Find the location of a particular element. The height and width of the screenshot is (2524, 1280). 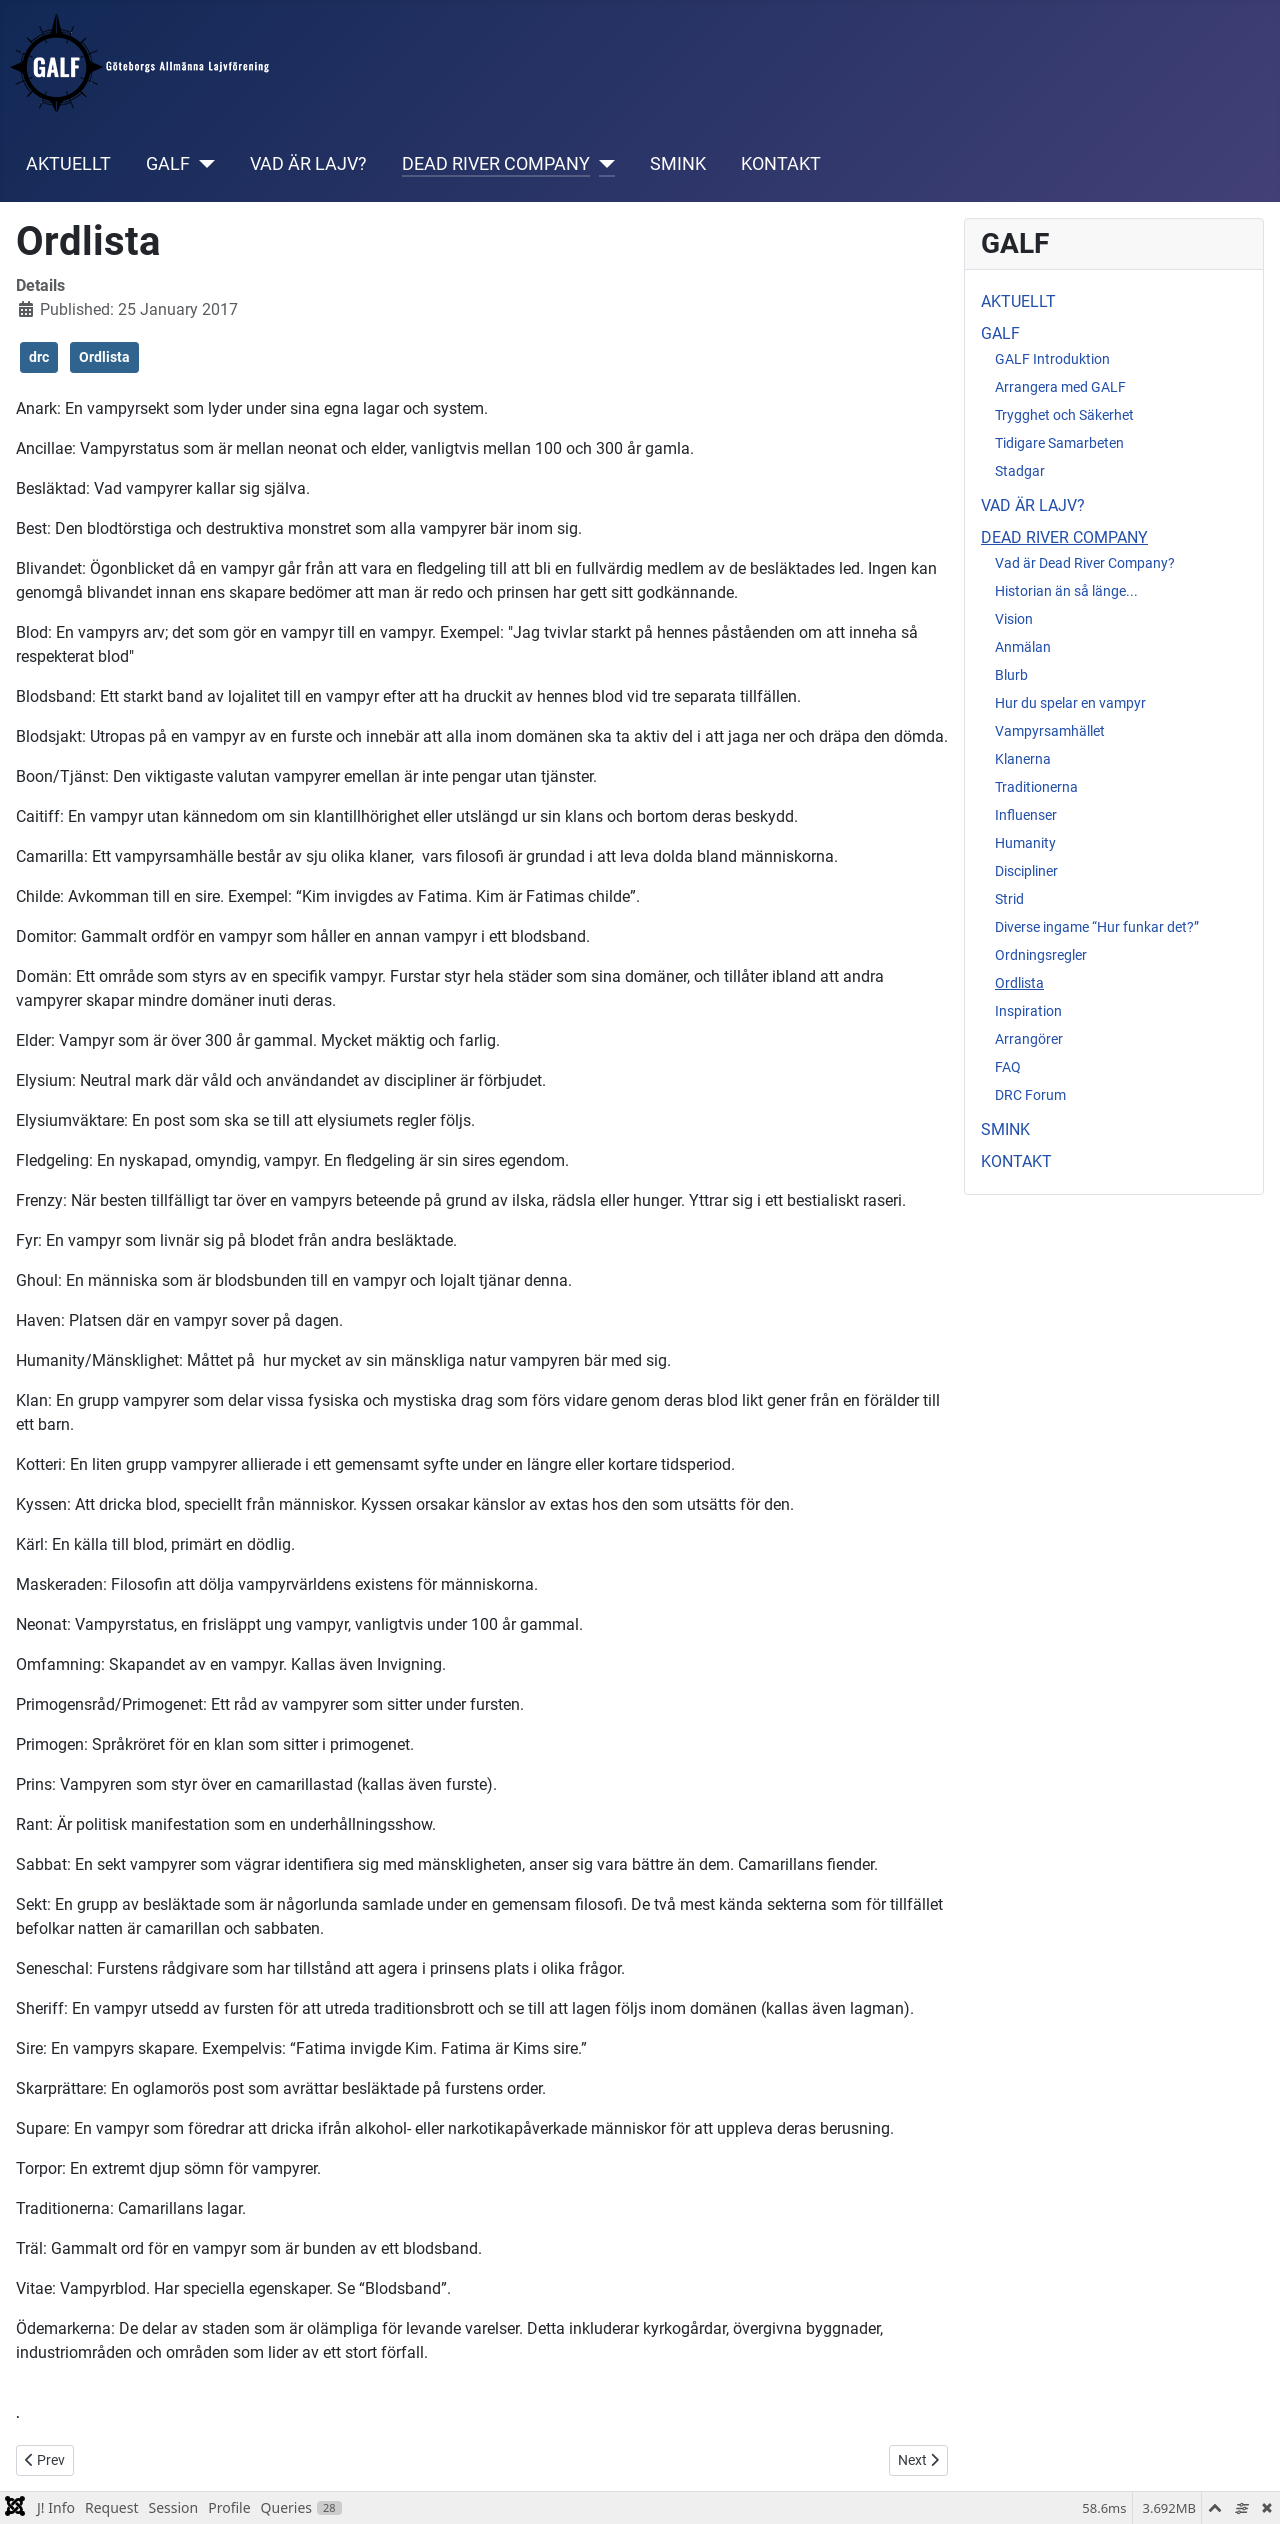

Vampyrsamhället is located at coordinates (1050, 731).